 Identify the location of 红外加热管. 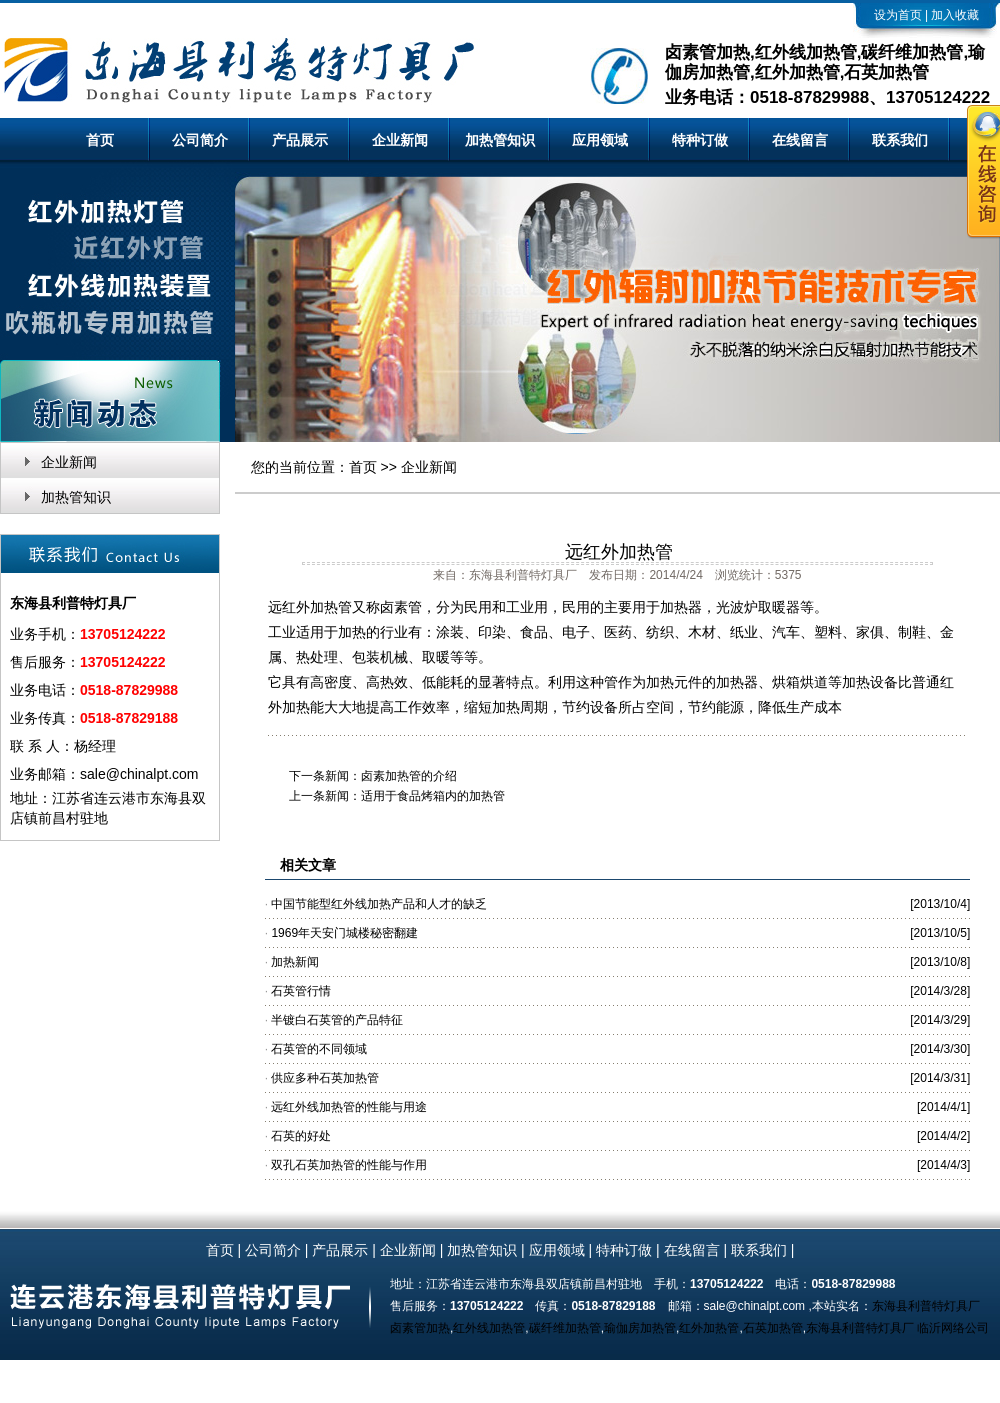
(709, 1328).